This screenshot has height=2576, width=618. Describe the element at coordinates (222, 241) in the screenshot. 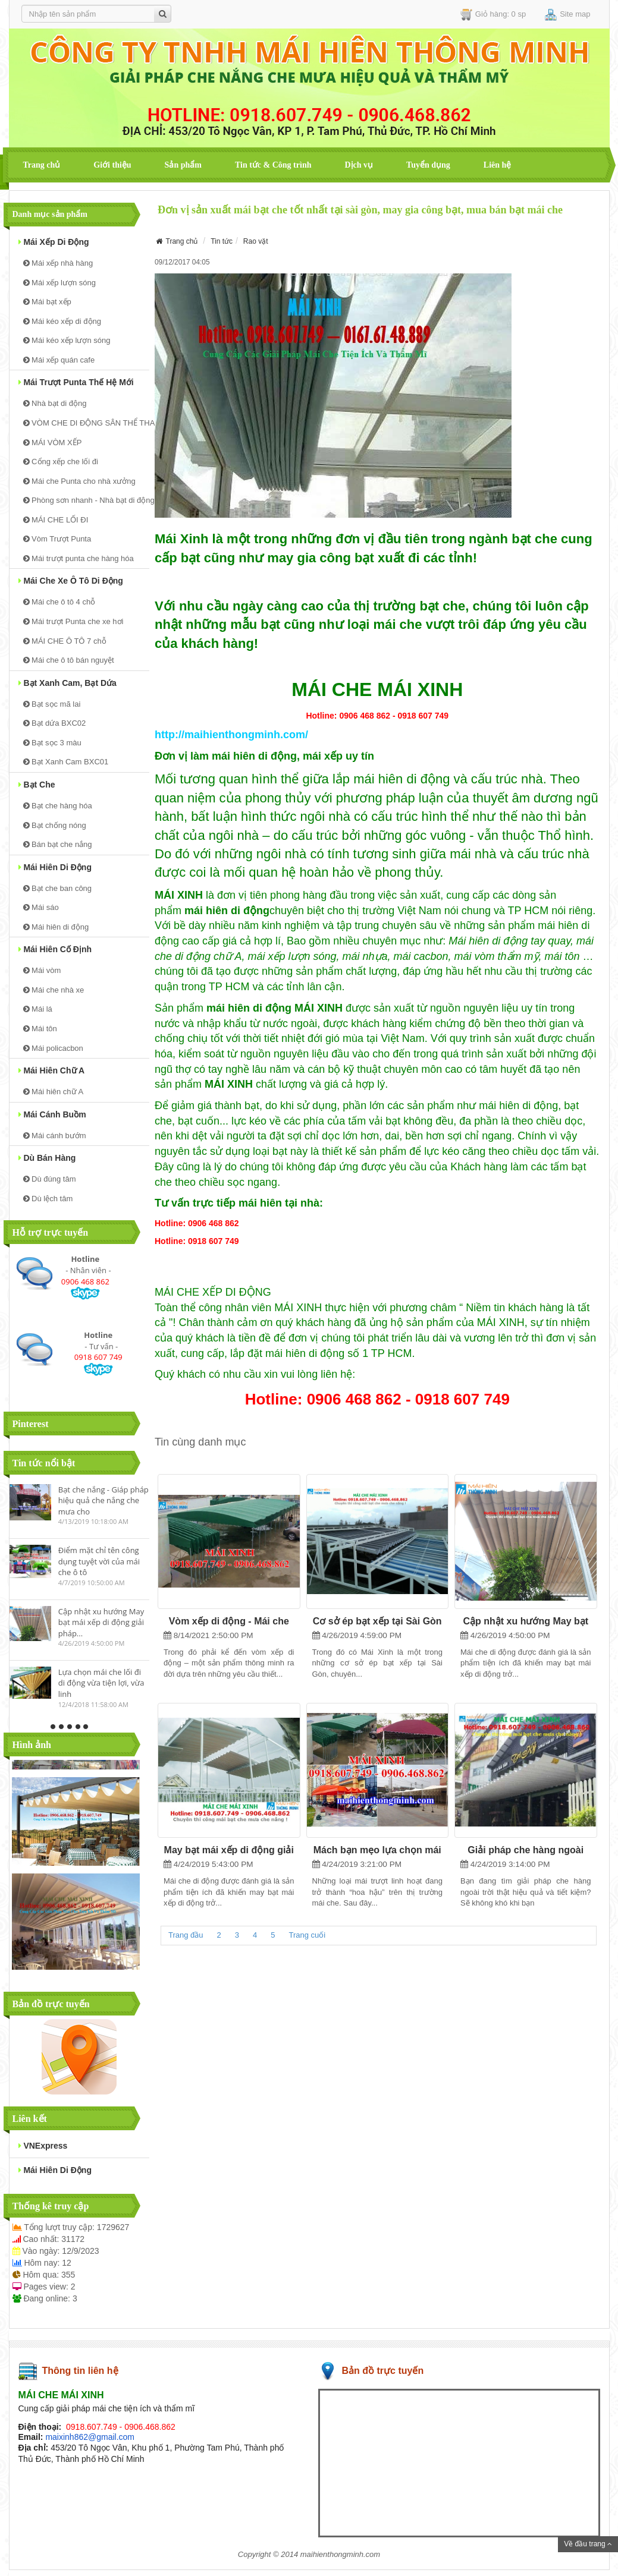

I see `Tin tức` at that location.